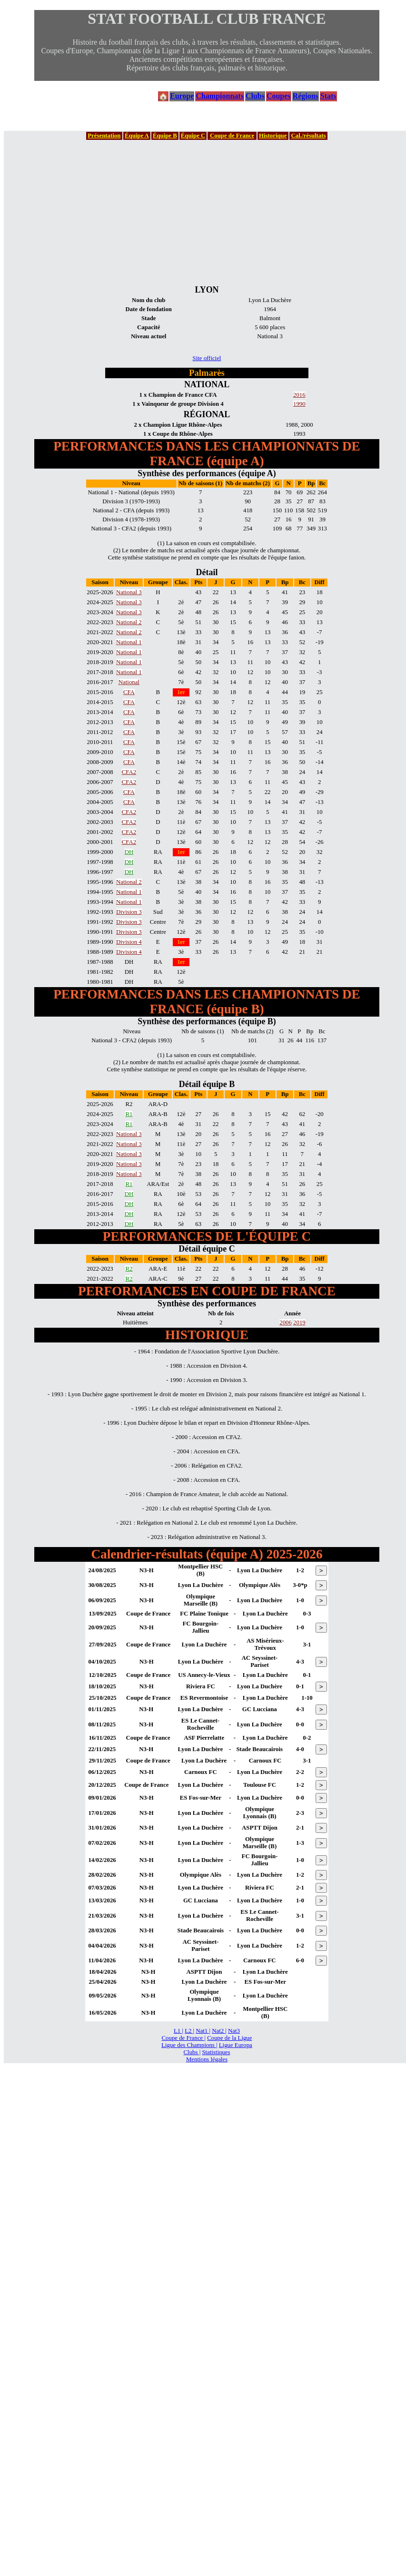 This screenshot has height=2576, width=406. What do you see at coordinates (216, 2052) in the screenshot?
I see `Statistiques` at bounding box center [216, 2052].